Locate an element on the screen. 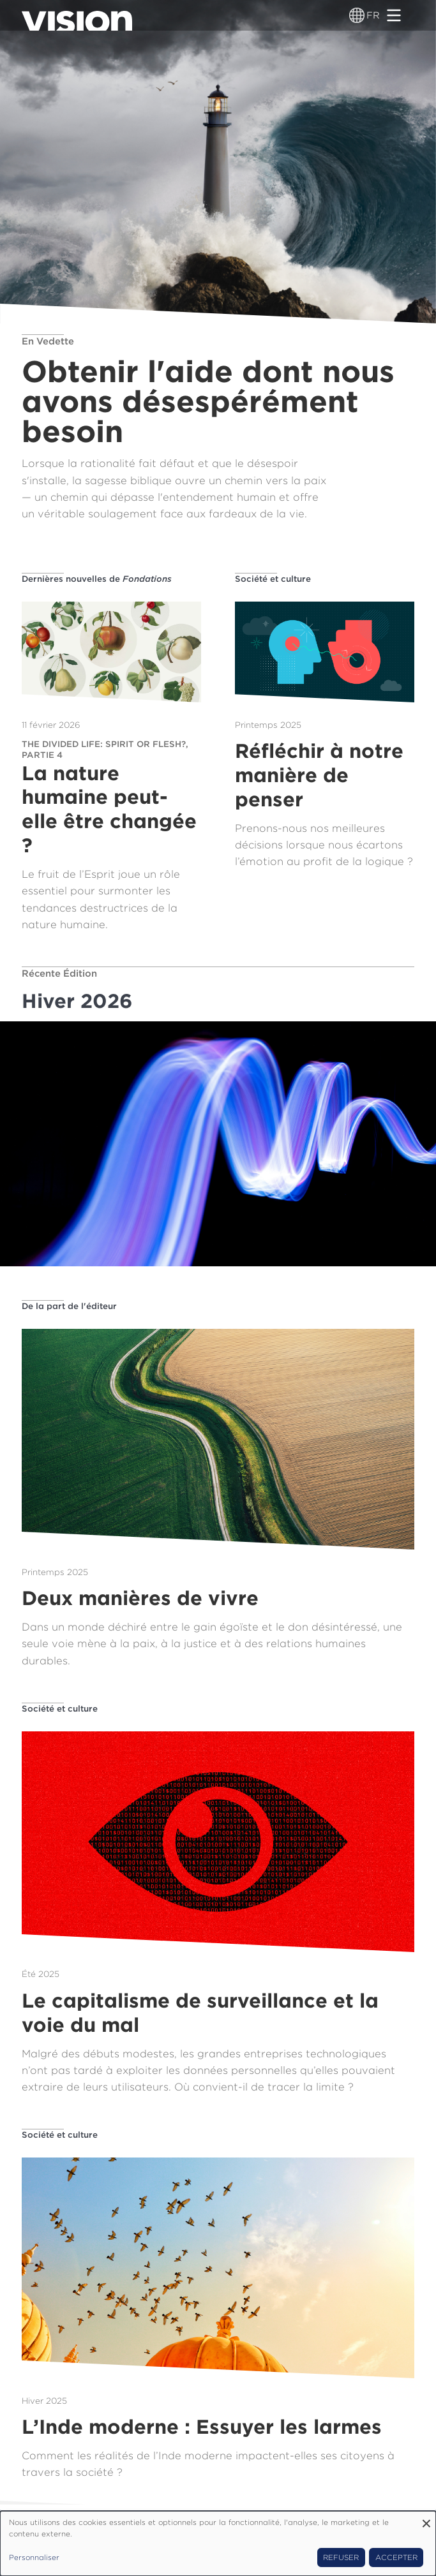 The width and height of the screenshot is (436, 2576). Dernières nouvelles de is located at coordinates (97, 579).